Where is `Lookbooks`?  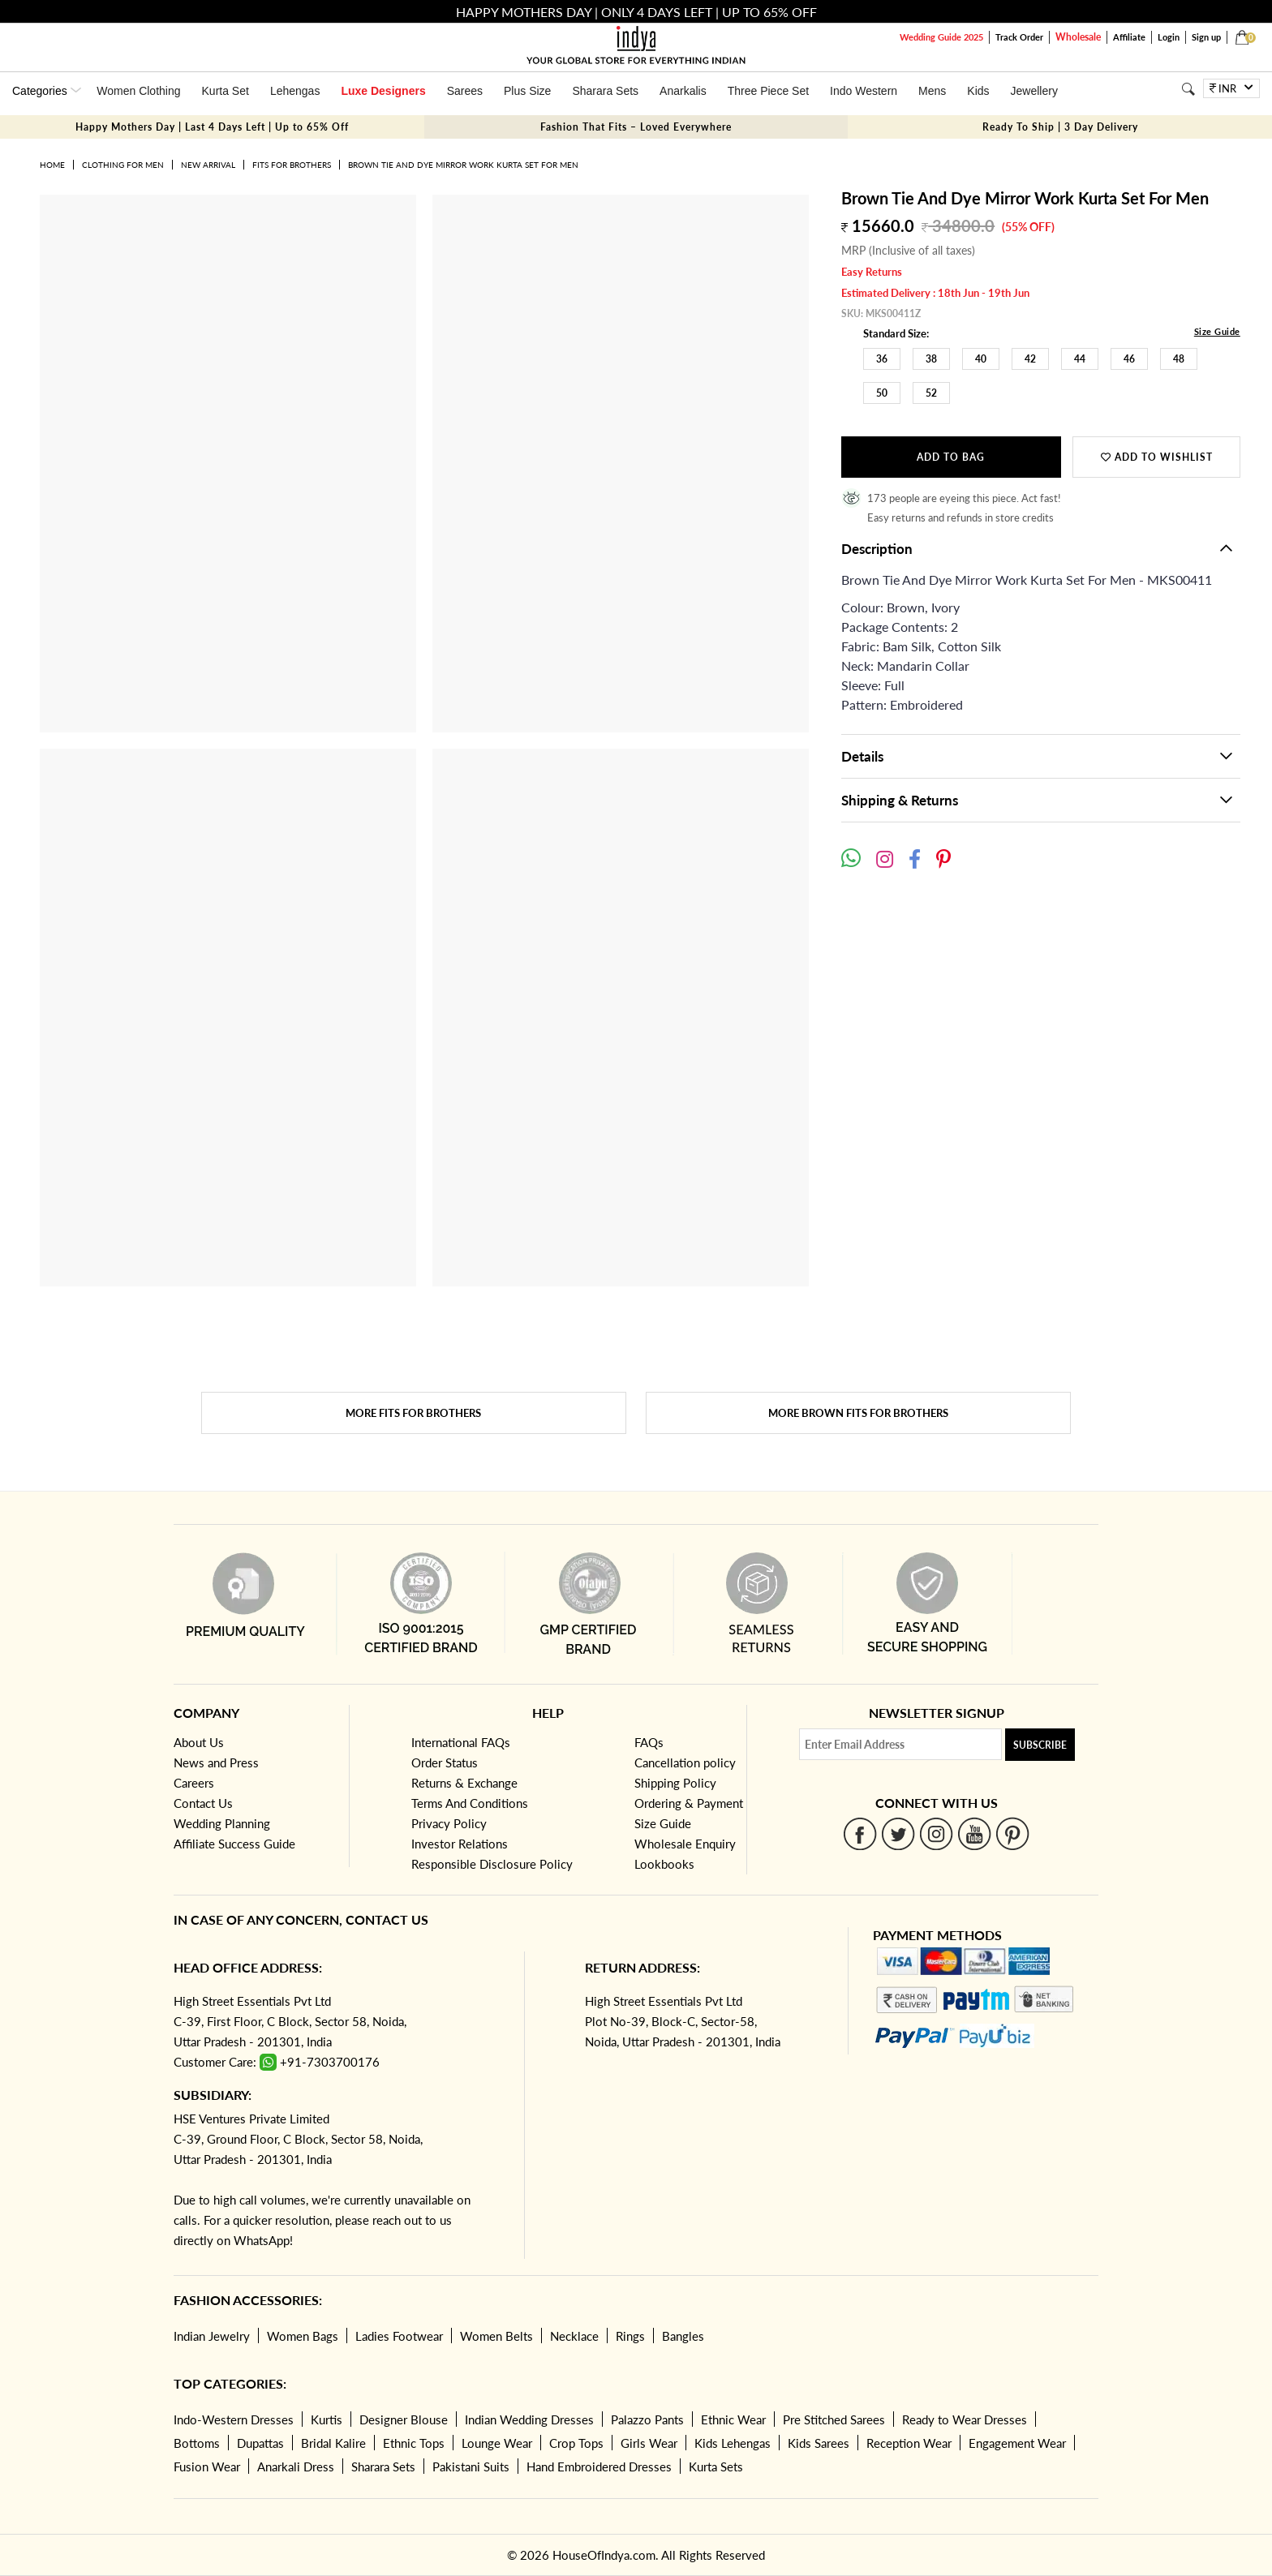
Lookbooks is located at coordinates (664, 1864).